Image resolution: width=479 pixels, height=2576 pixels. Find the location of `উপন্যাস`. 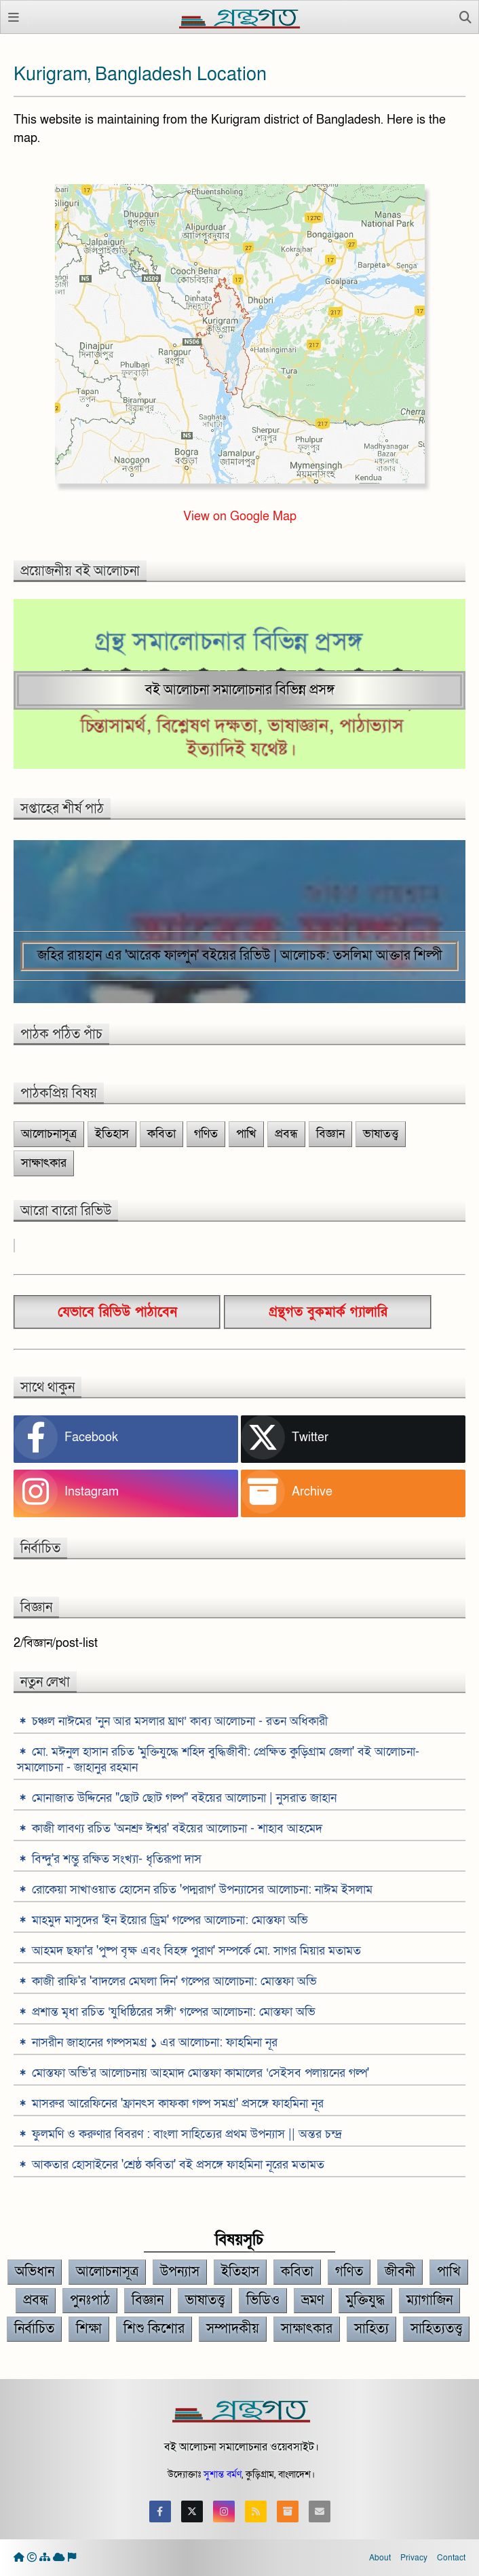

উপন্যাস is located at coordinates (179, 2272).